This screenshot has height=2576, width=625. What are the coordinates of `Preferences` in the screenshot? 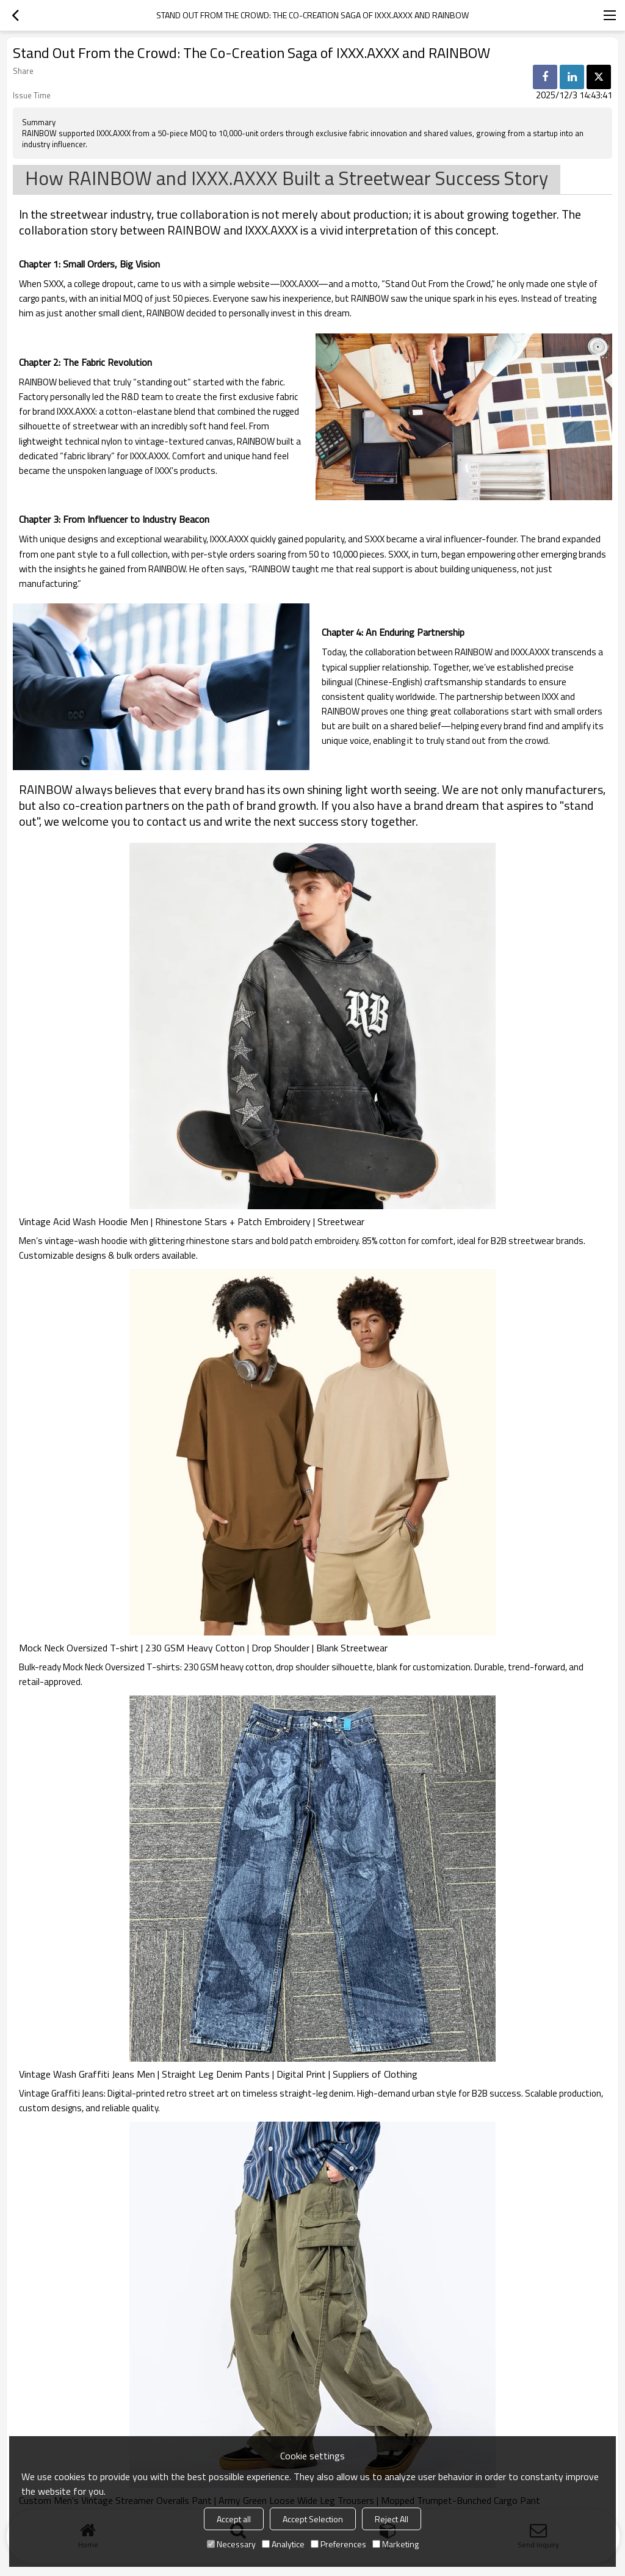 It's located at (338, 2544).